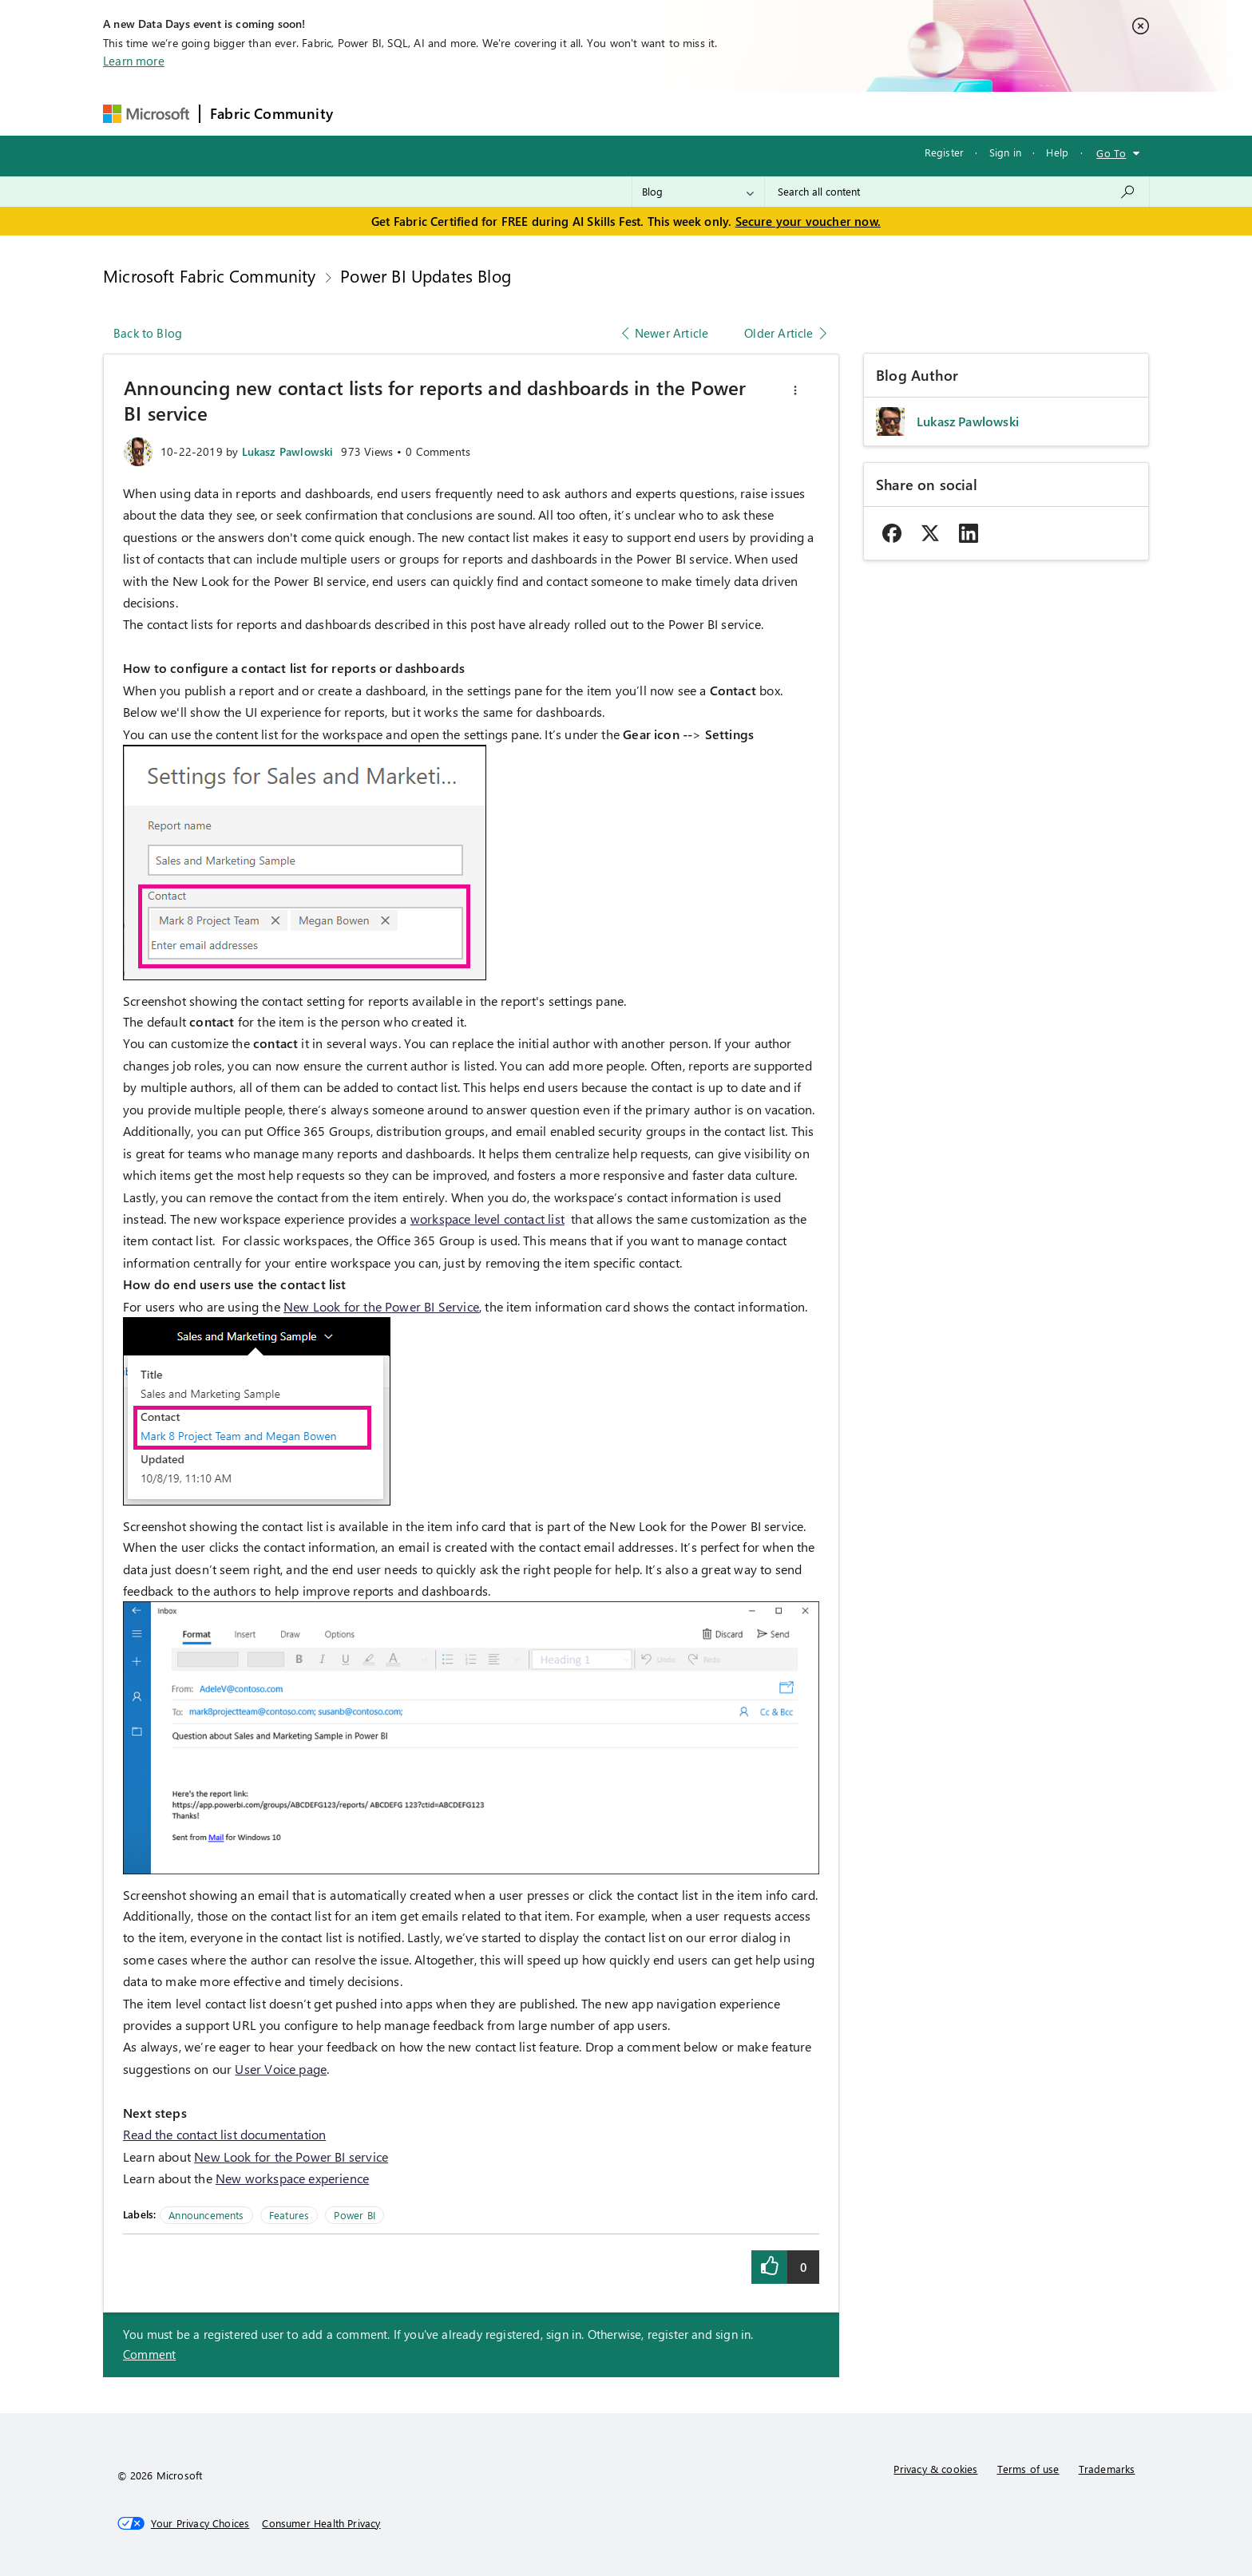 This screenshot has width=1252, height=2576. What do you see at coordinates (505, 113) in the screenshot?
I see `Ideas` at bounding box center [505, 113].